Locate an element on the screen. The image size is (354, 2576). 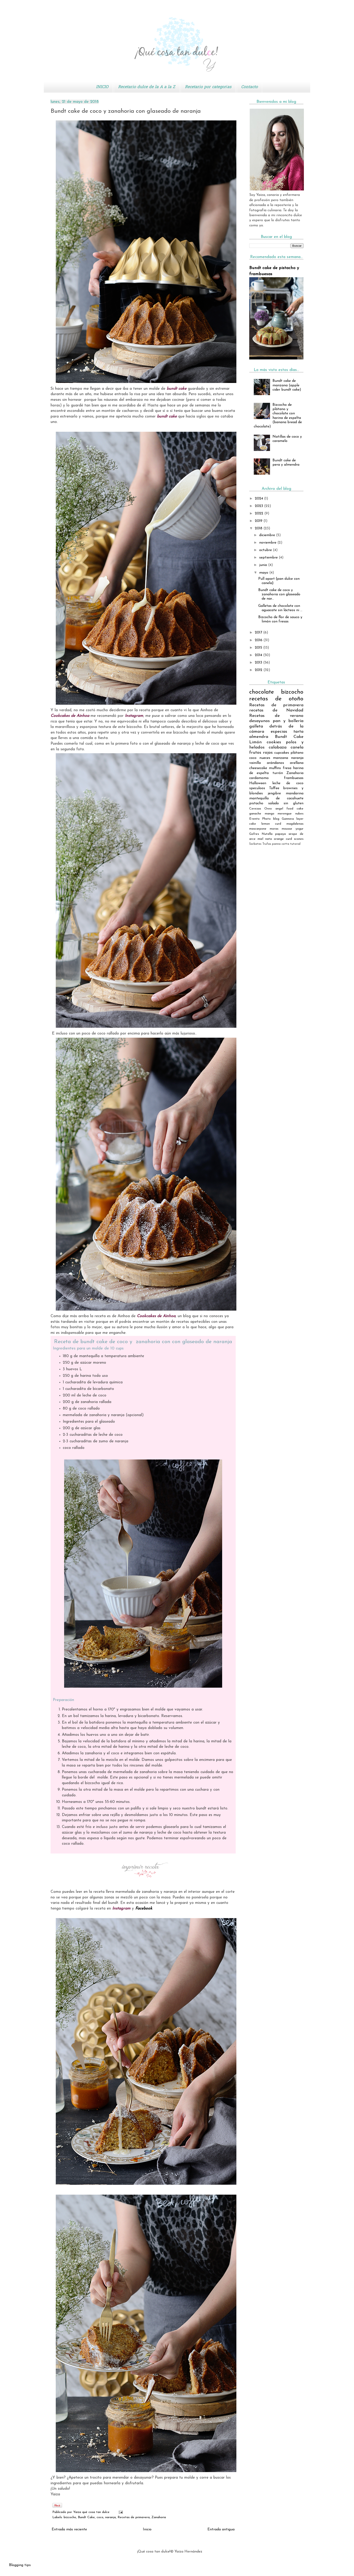
Oreo is located at coordinates (268, 808).